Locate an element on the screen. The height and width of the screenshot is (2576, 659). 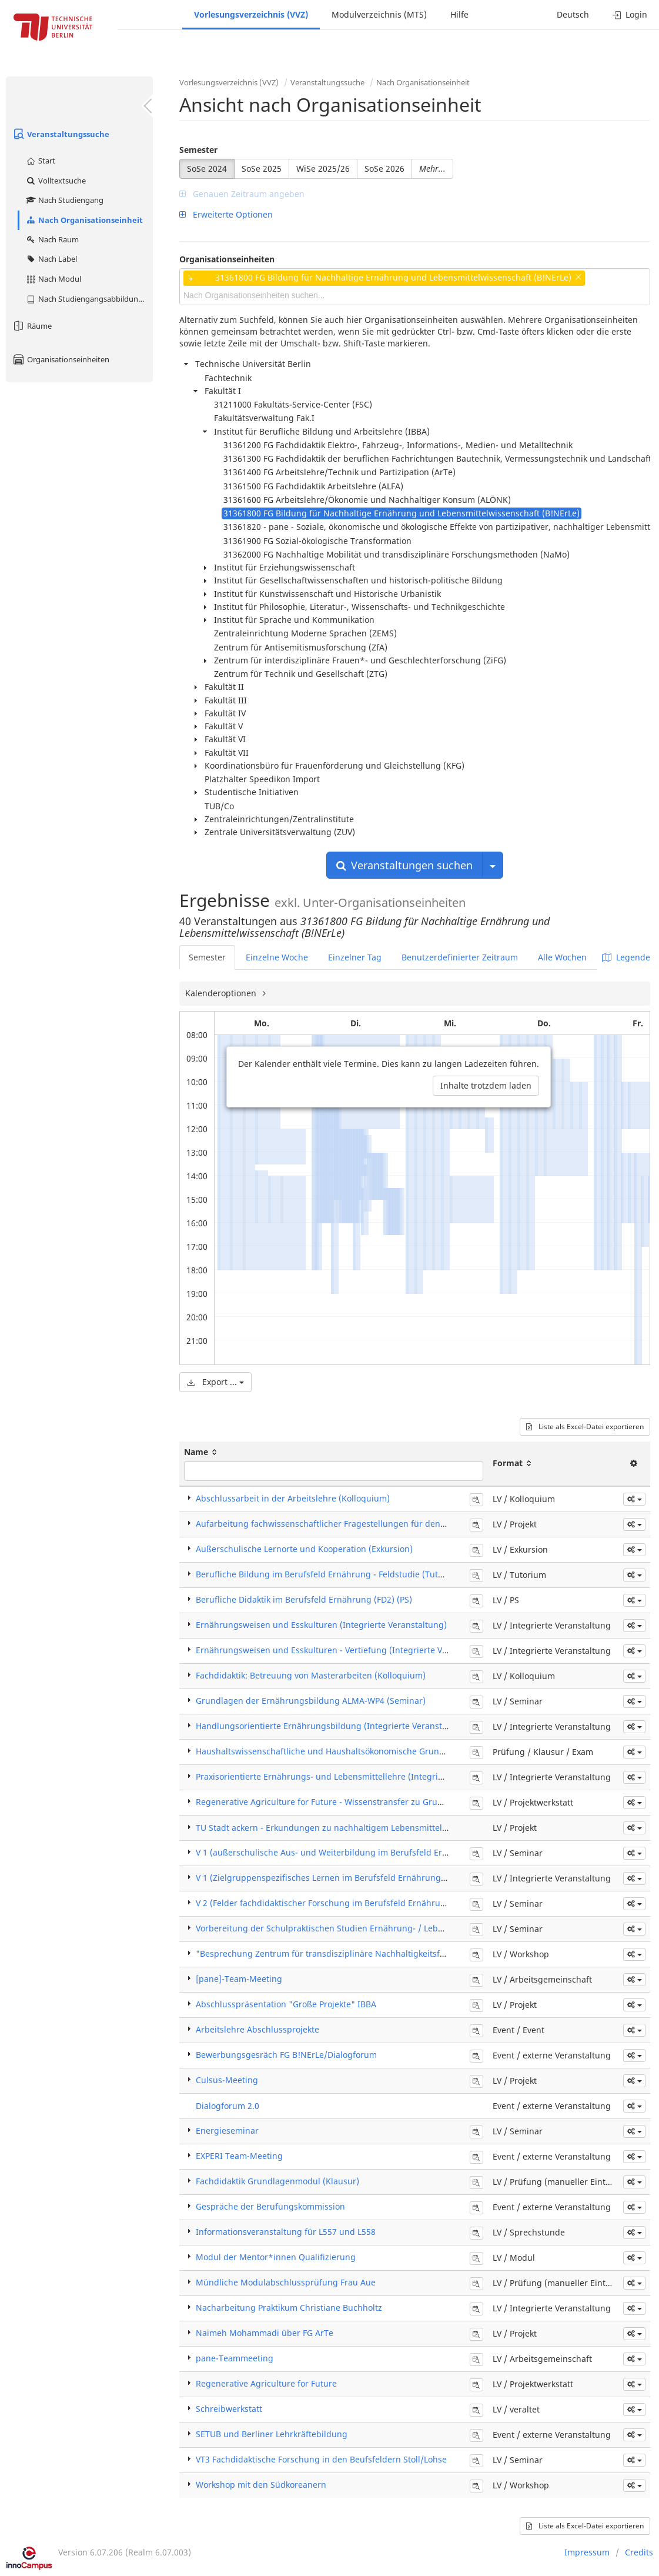
Modul der Mentor*innen Qualifizierung is located at coordinates (276, 2257).